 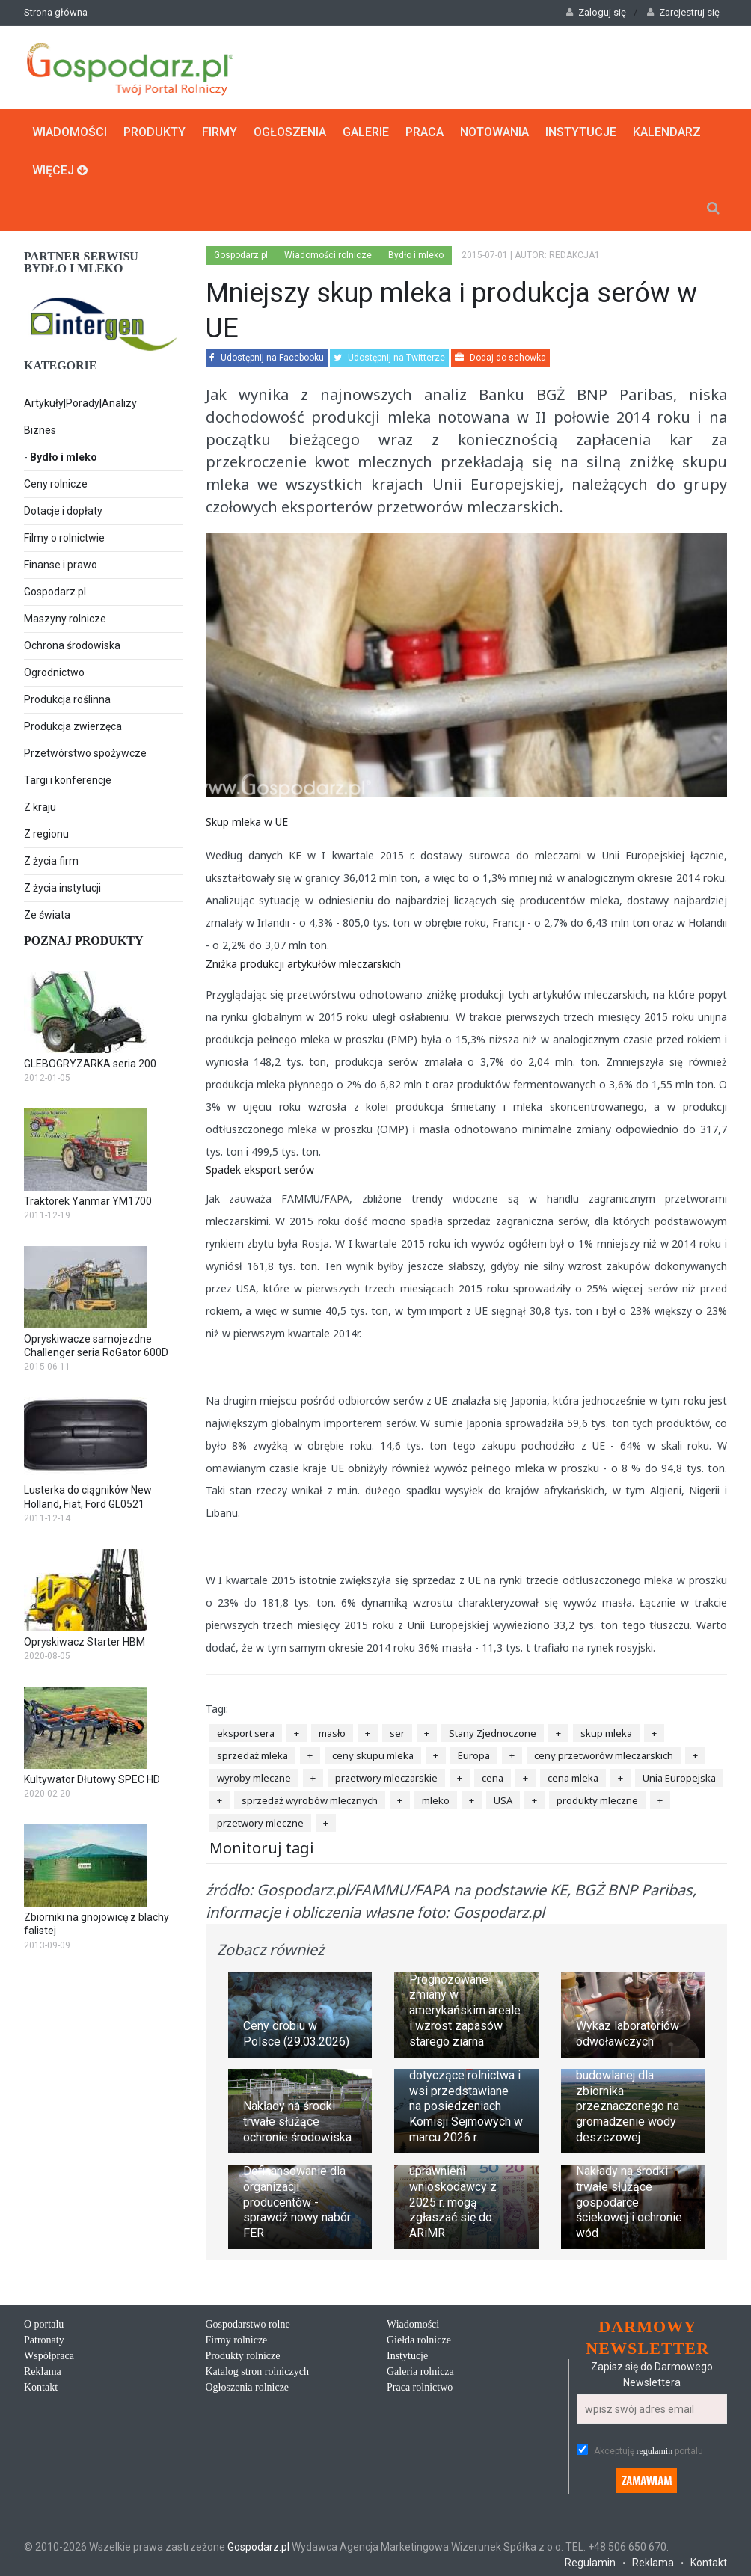 I want to click on Bydło i mleko, so click(x=63, y=457).